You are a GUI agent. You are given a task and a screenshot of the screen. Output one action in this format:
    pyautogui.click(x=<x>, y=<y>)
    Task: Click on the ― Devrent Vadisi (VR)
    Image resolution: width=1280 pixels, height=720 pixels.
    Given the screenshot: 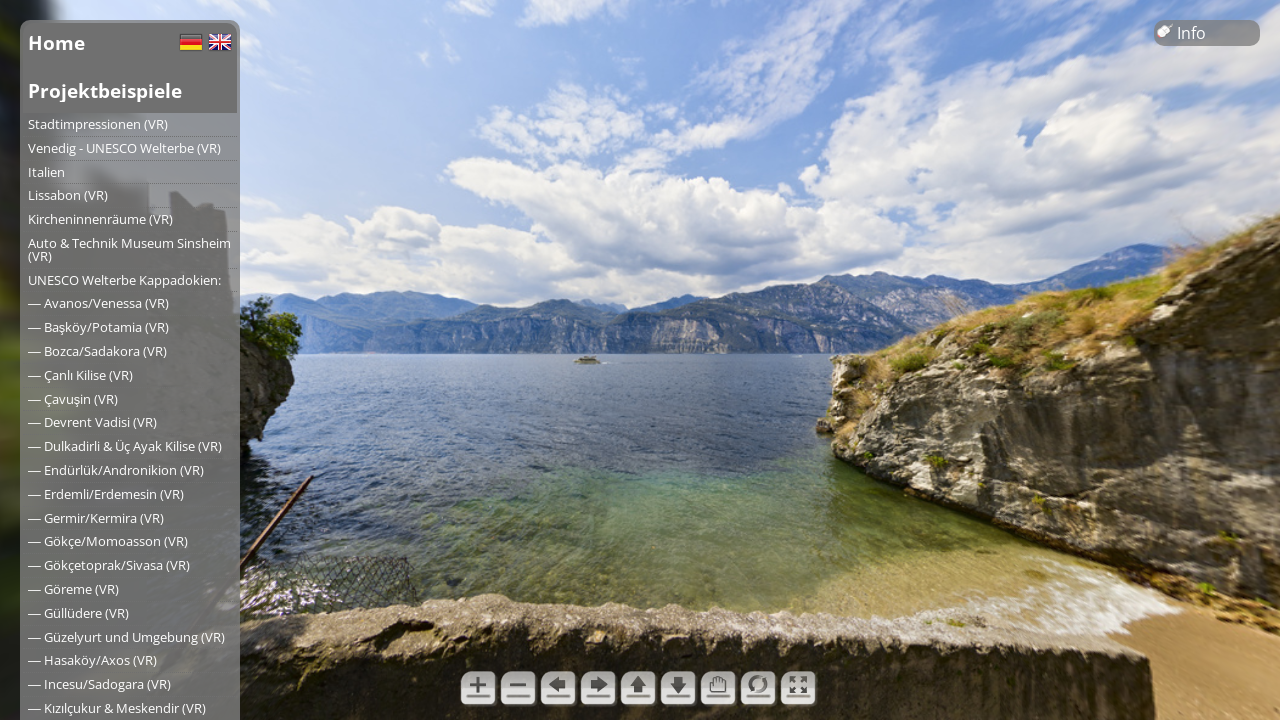 What is the action you would take?
    pyautogui.click(x=92, y=422)
    